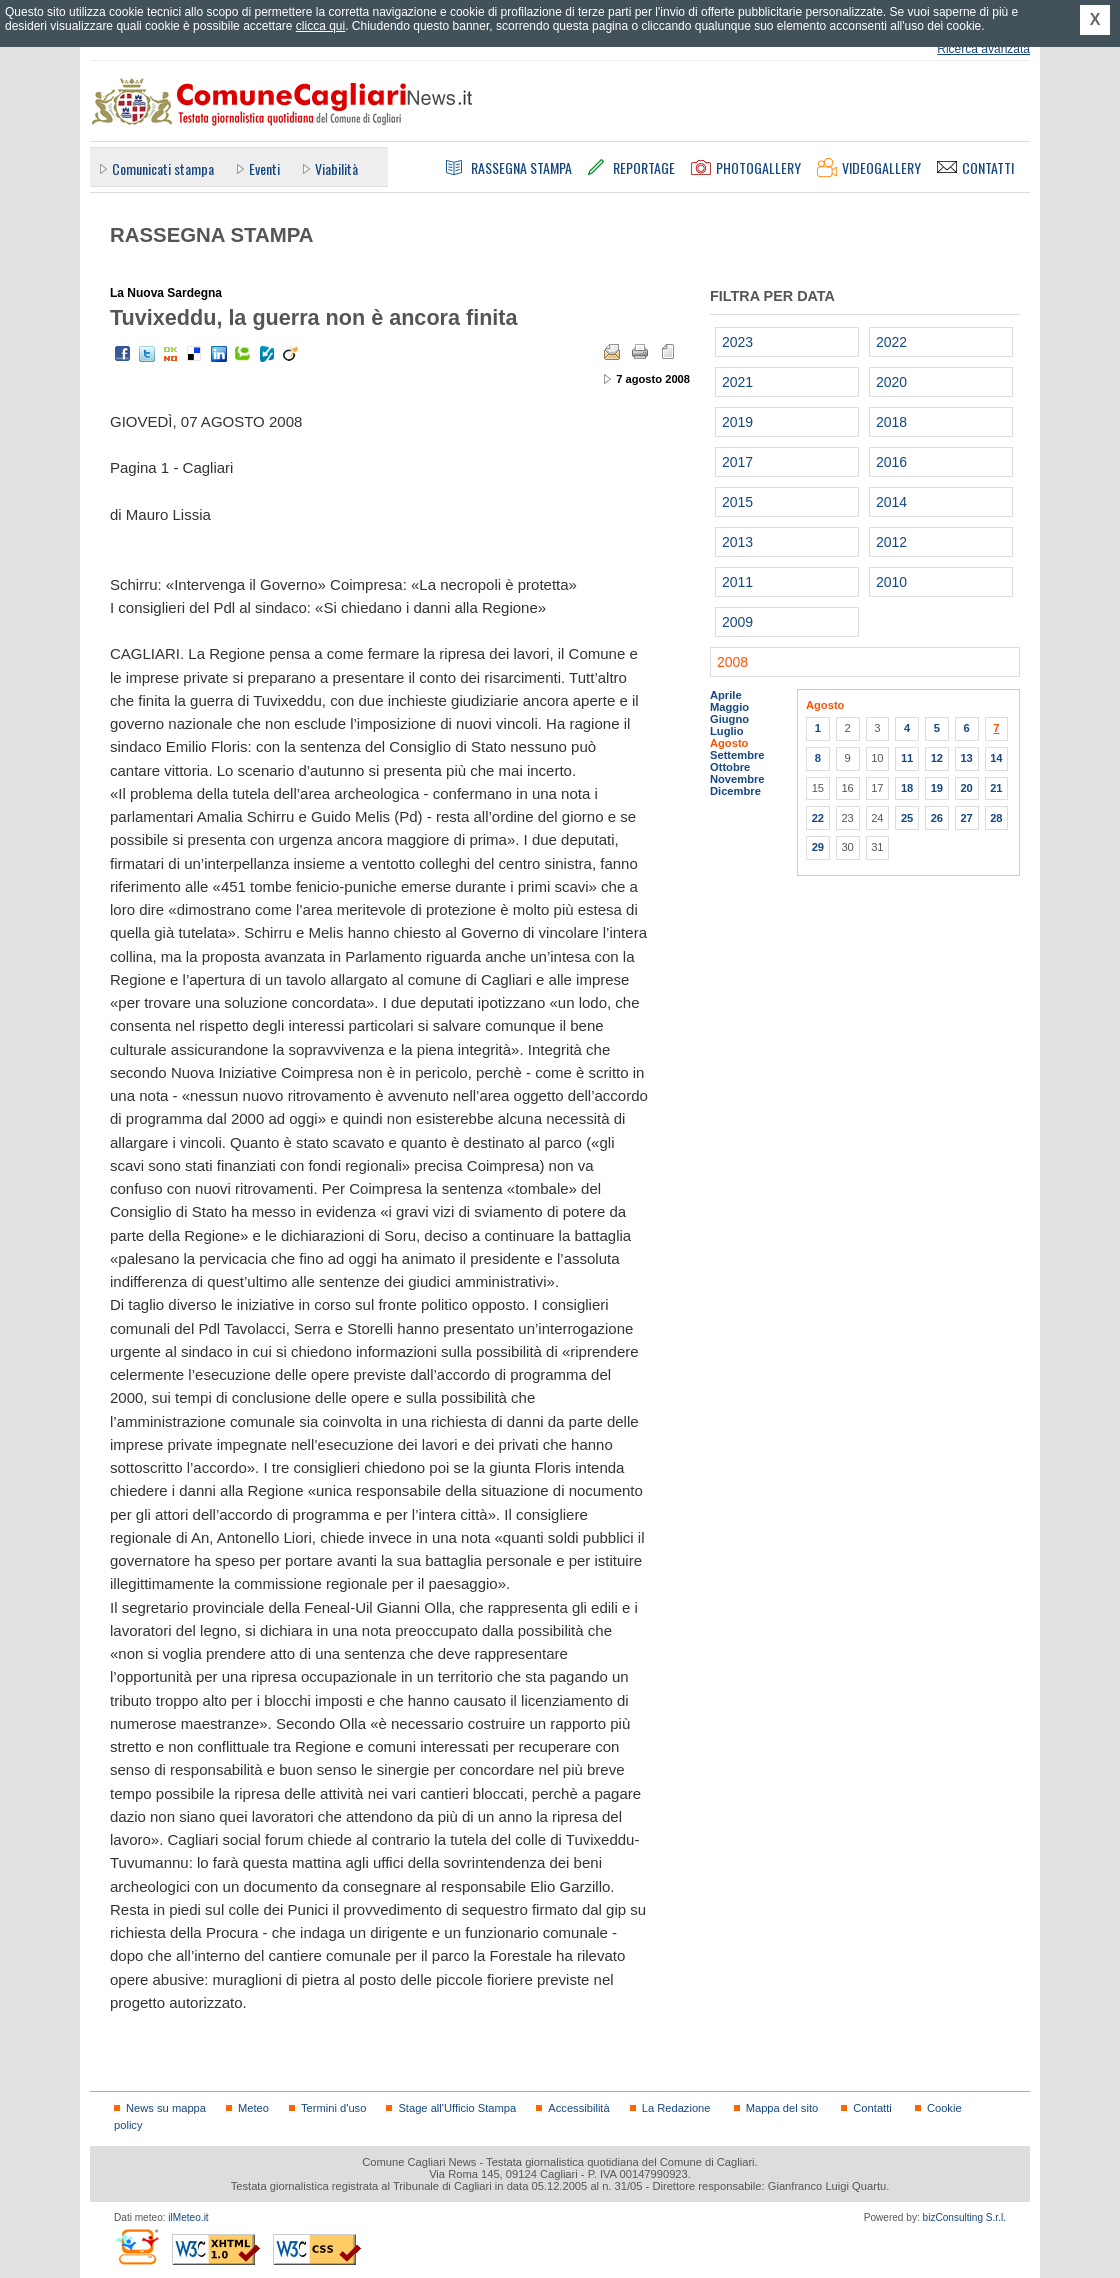  Describe the element at coordinates (891, 422) in the screenshot. I see `2018` at that location.